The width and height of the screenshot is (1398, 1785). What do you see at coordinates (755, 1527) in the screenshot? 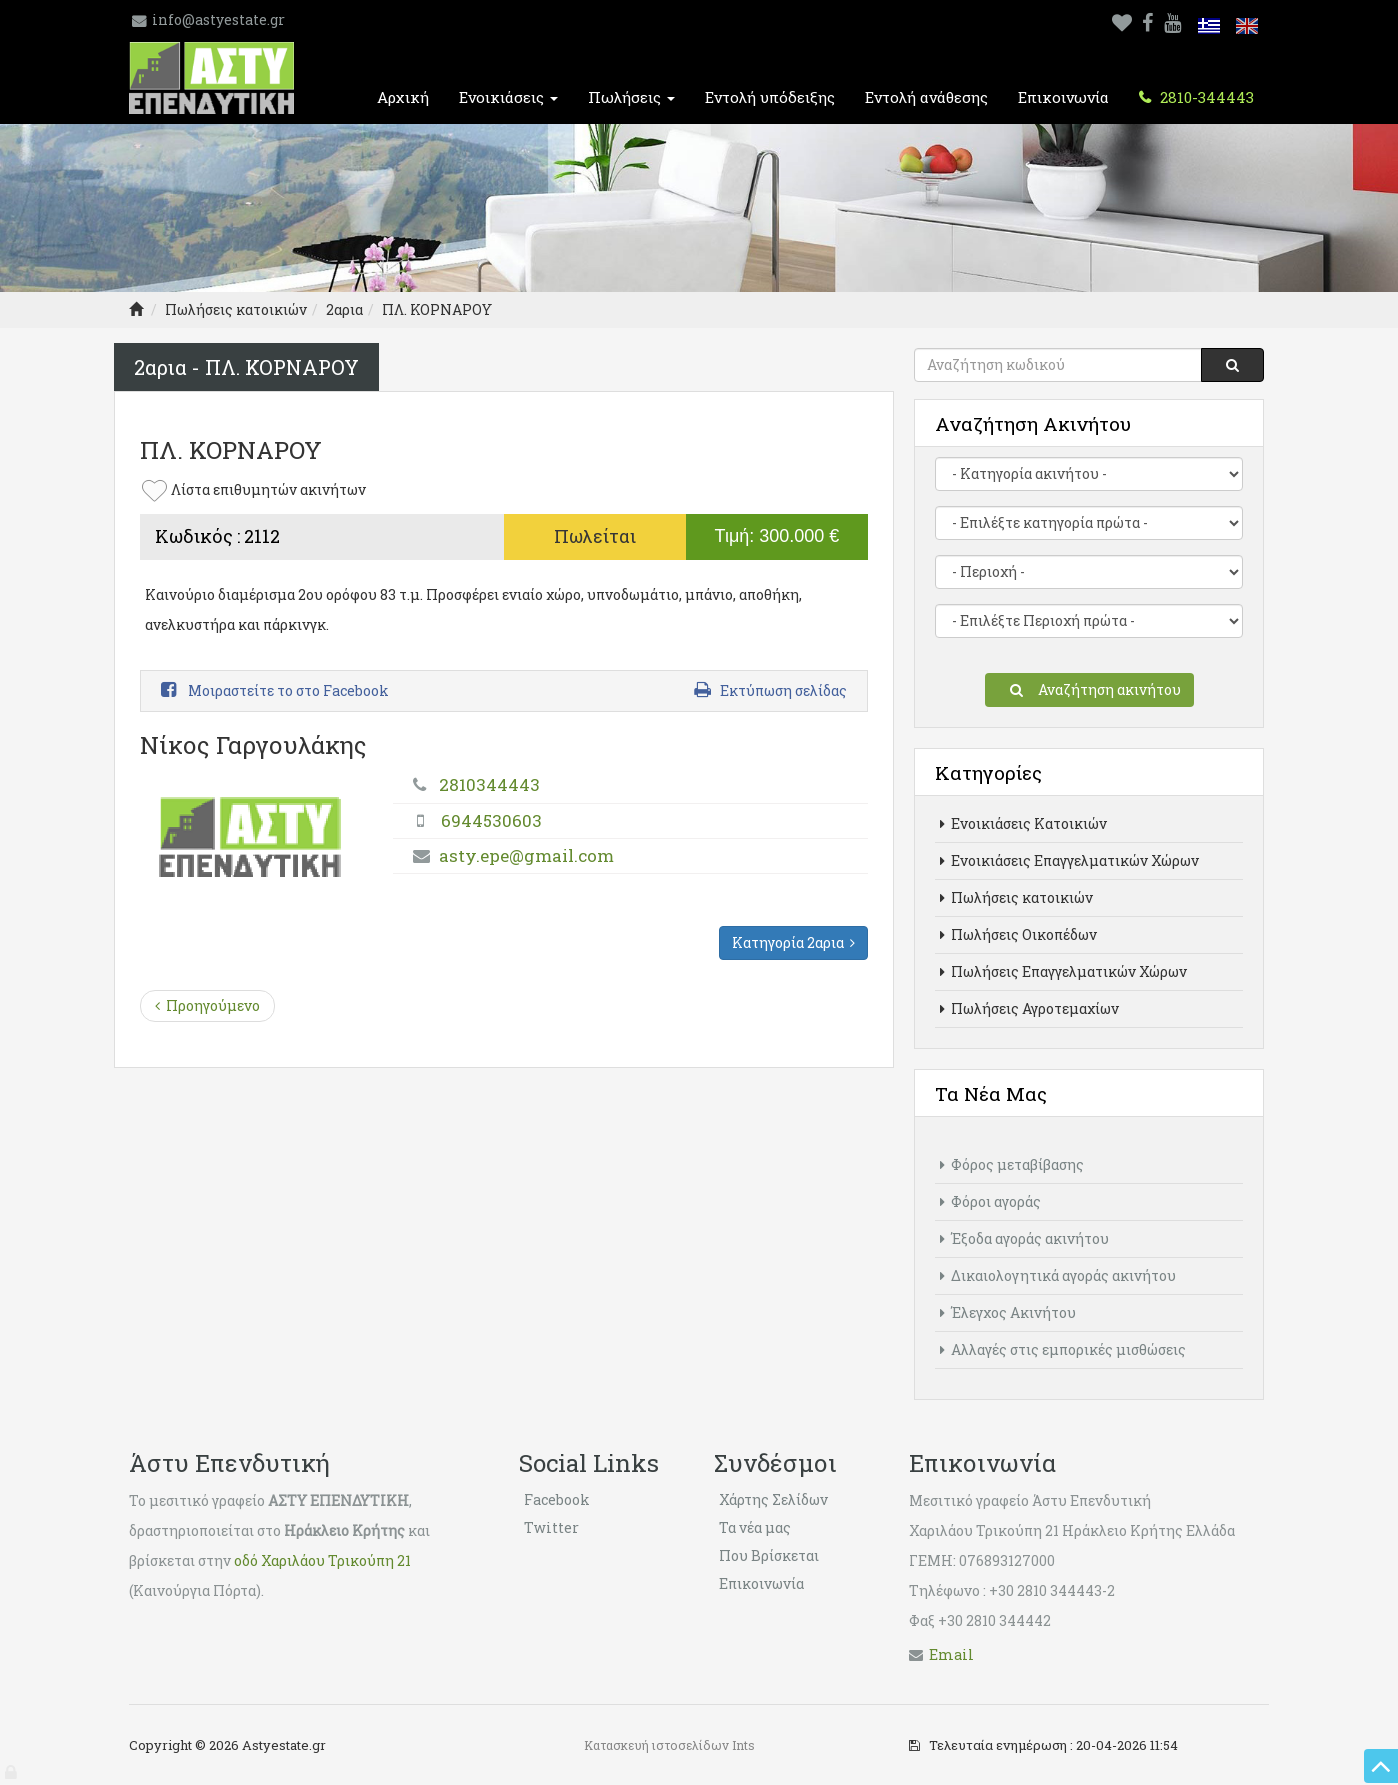
I see `Τα νέα μας` at bounding box center [755, 1527].